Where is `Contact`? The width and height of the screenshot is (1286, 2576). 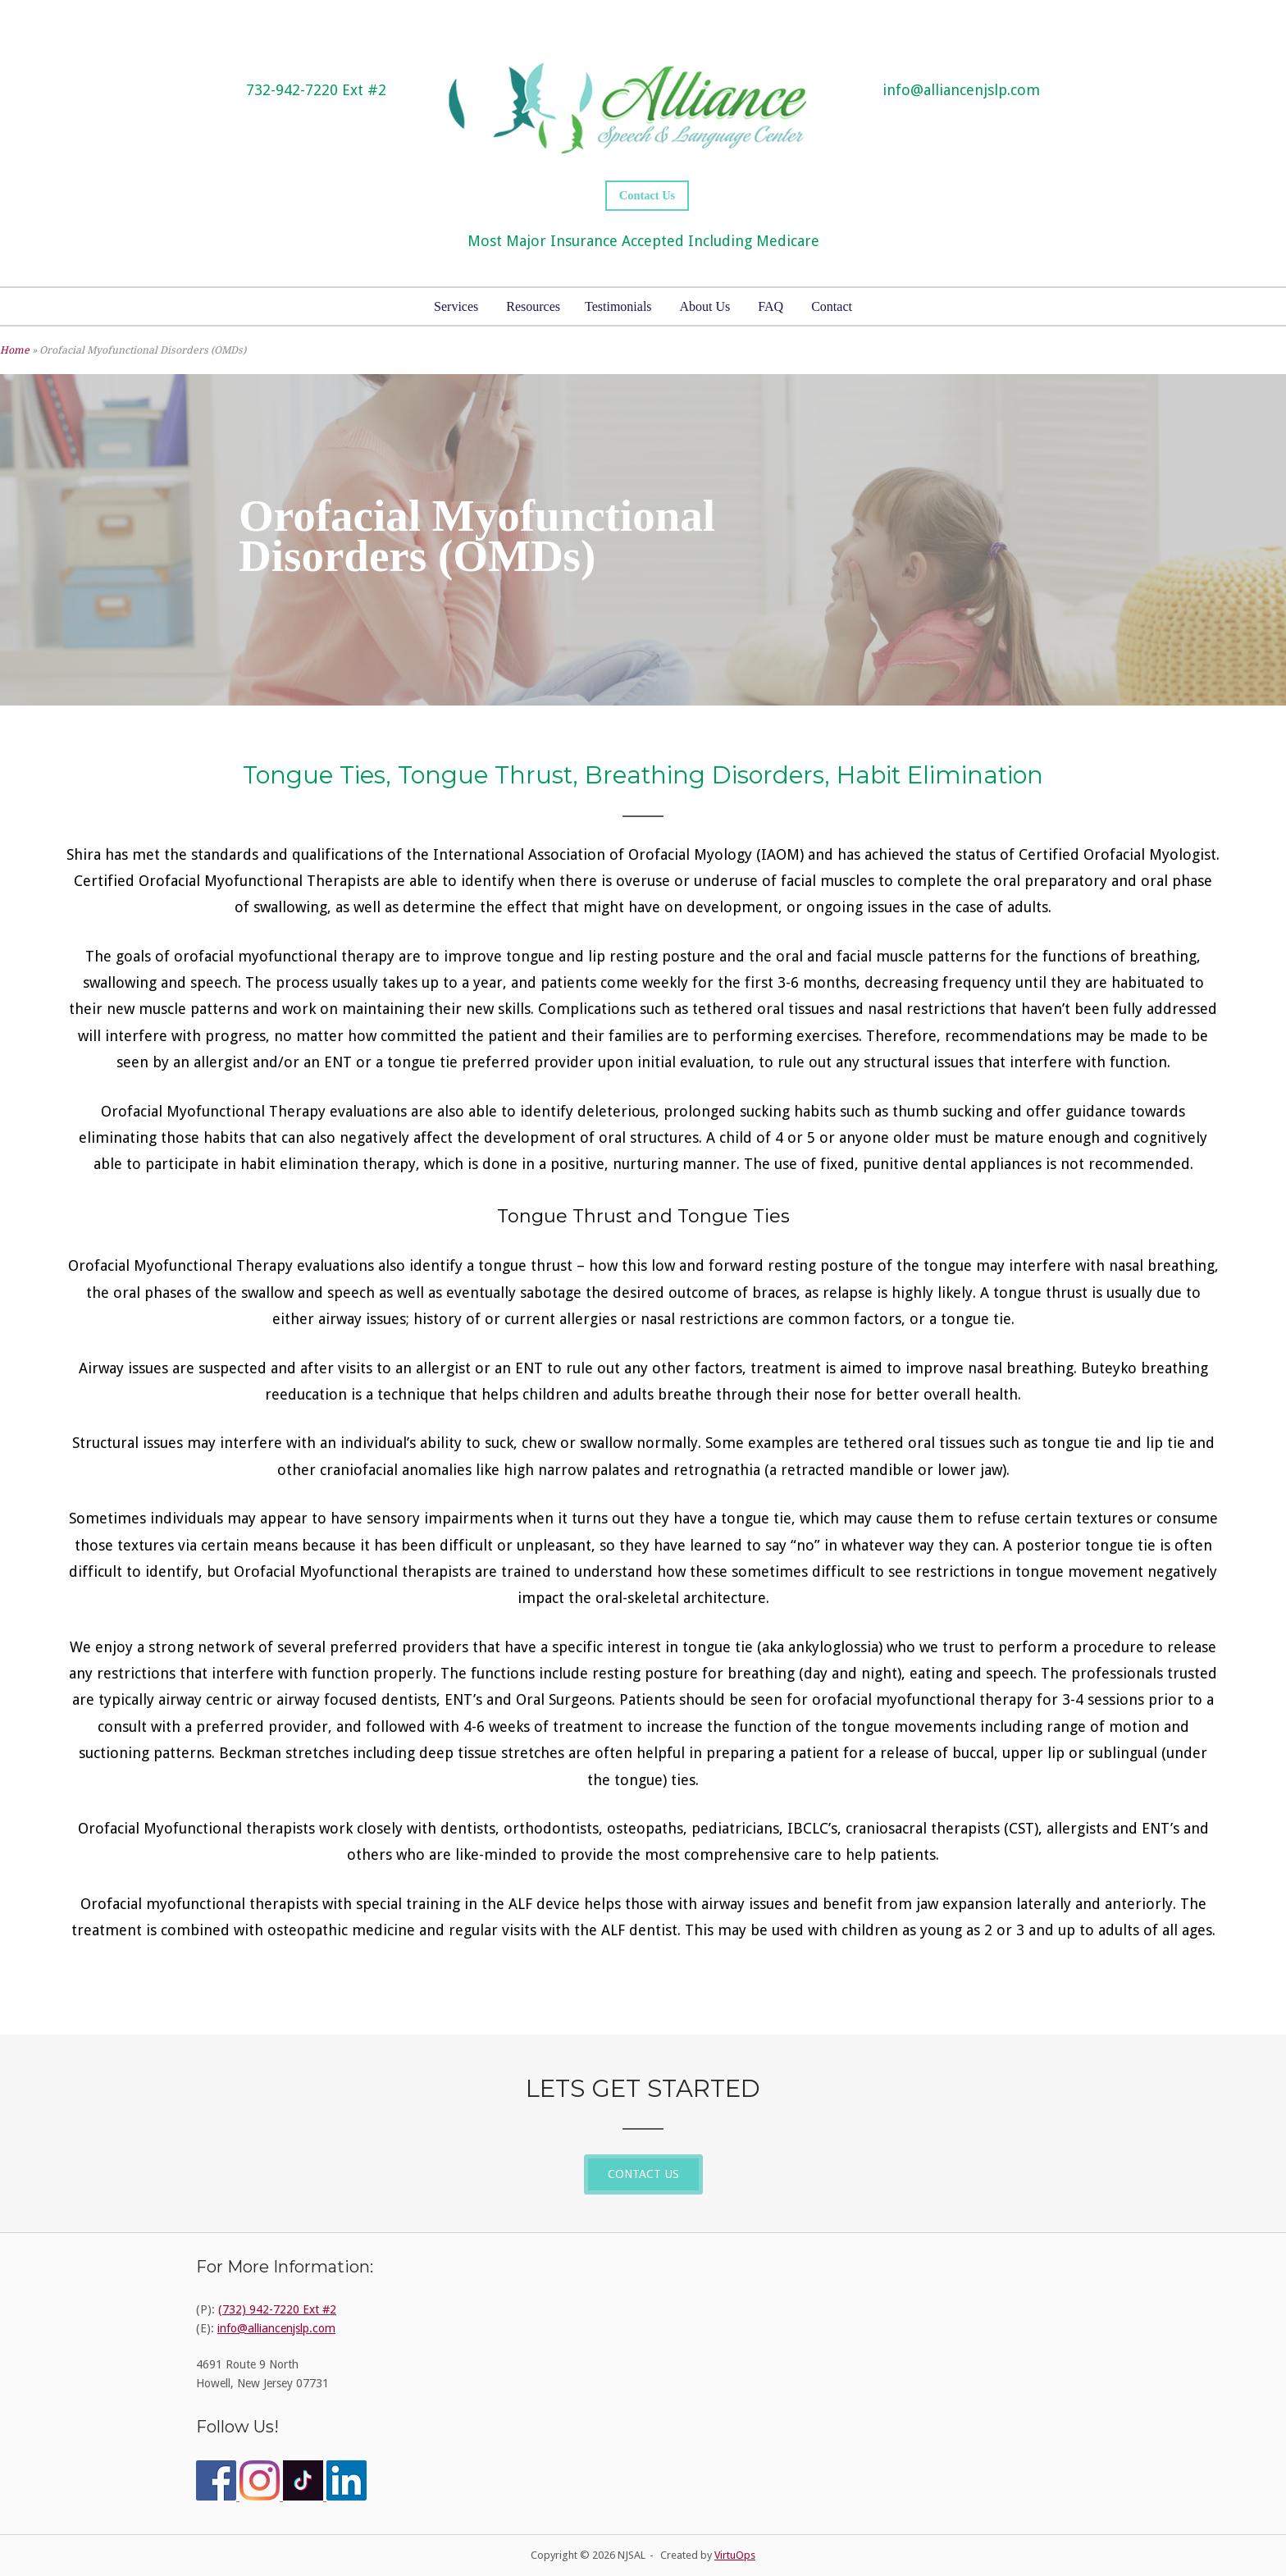 Contact is located at coordinates (831, 306).